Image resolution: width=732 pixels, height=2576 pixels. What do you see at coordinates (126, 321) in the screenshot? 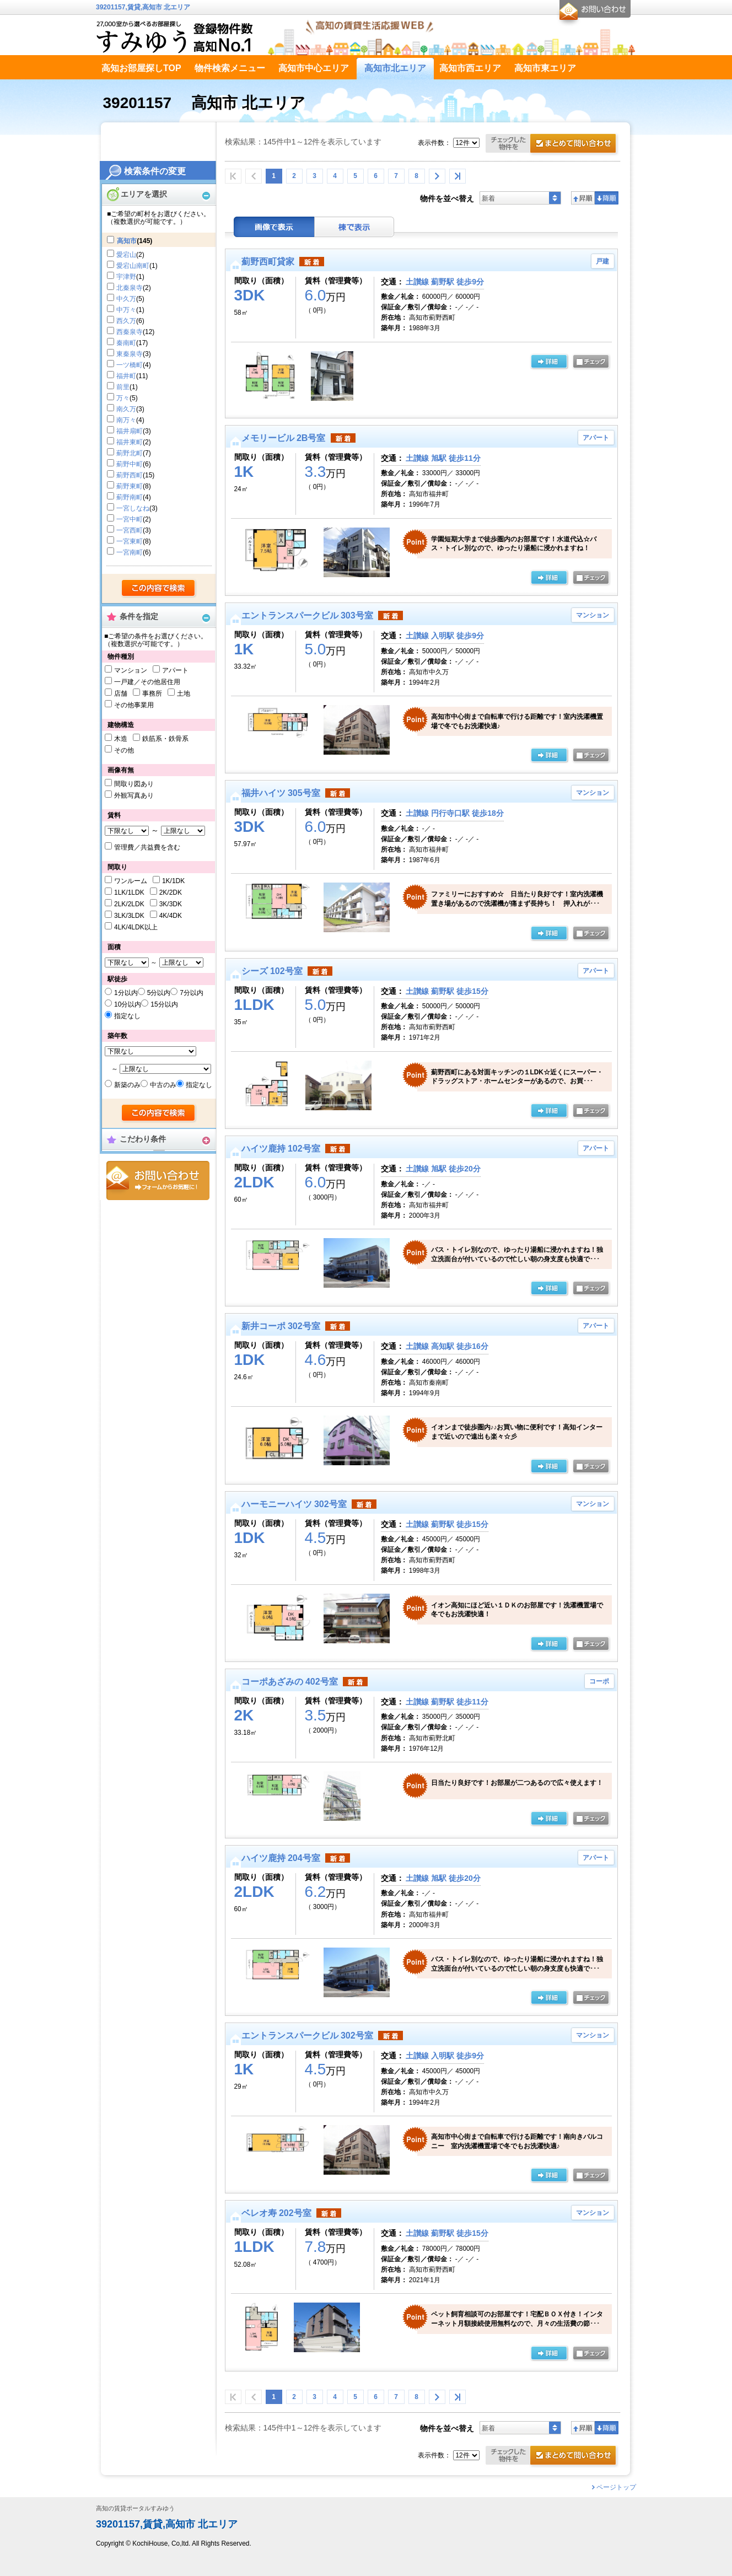
I see `西久万` at bounding box center [126, 321].